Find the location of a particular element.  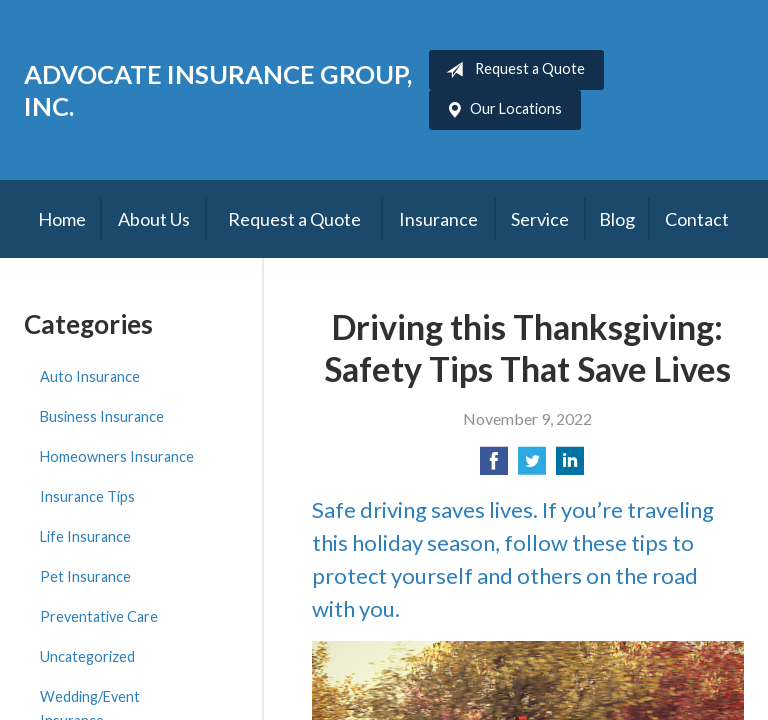

Pet Insurance is located at coordinates (85, 576).